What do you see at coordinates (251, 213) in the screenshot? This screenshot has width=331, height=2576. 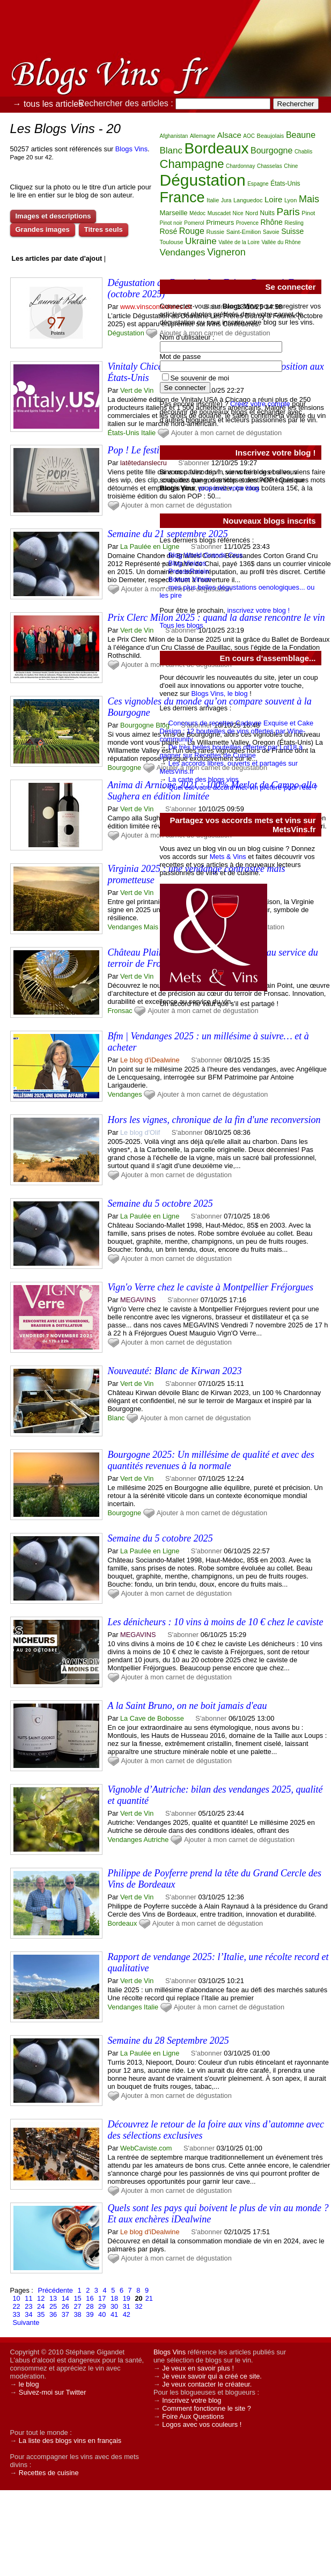 I see `Nord` at bounding box center [251, 213].